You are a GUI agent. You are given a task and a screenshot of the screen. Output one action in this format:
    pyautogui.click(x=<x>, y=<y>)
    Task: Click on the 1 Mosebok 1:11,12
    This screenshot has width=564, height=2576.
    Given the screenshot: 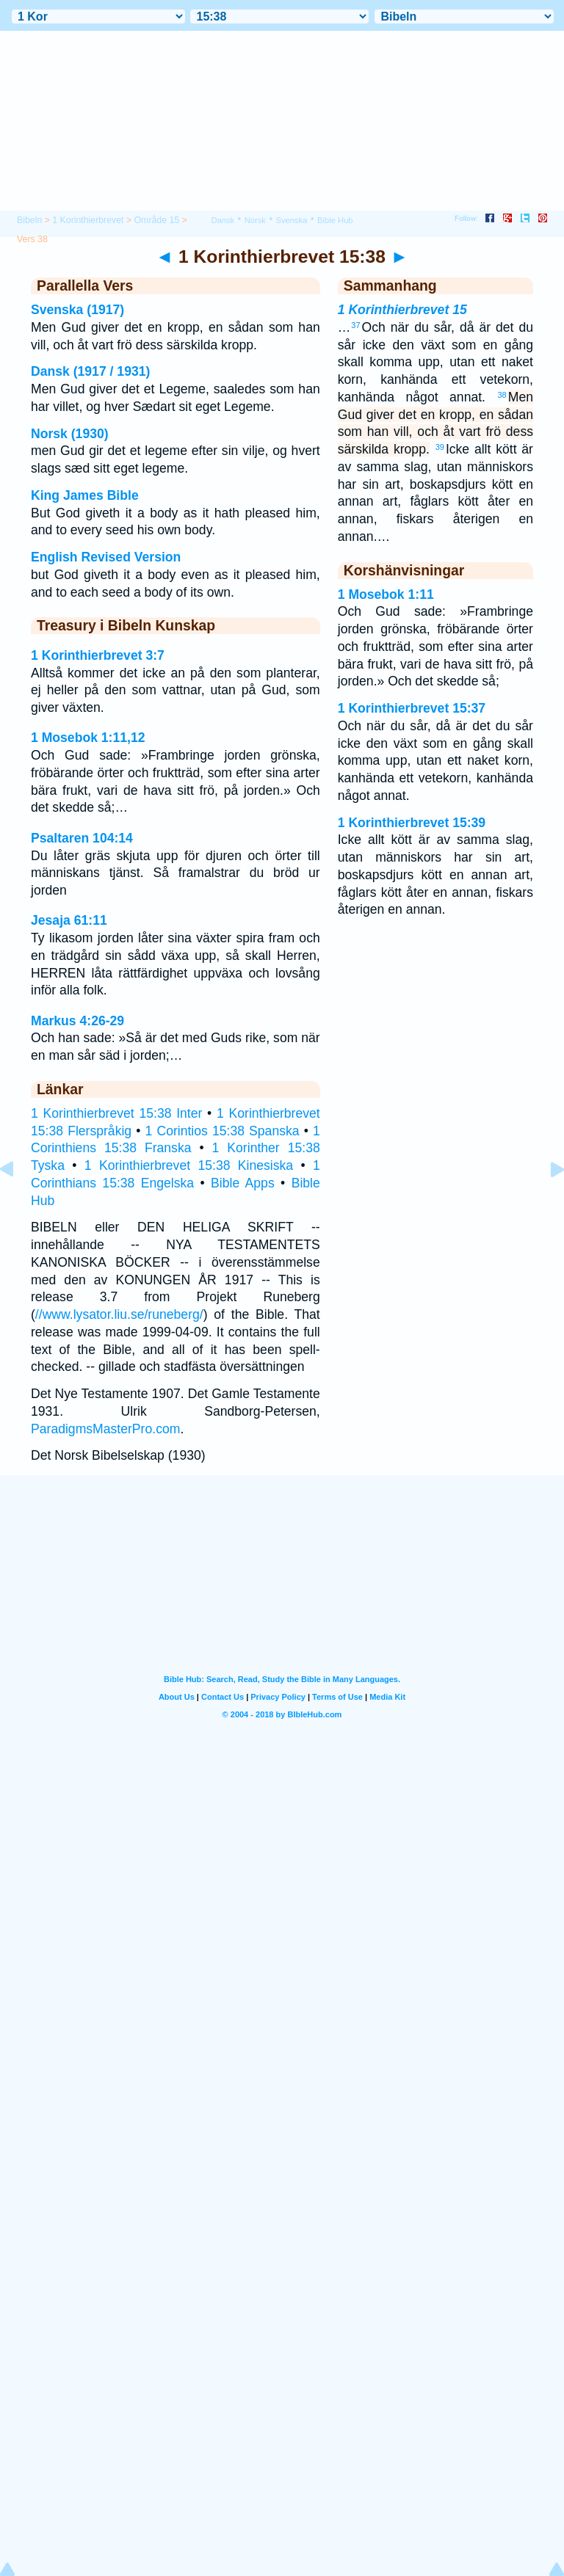 What is the action you would take?
    pyautogui.click(x=88, y=737)
    